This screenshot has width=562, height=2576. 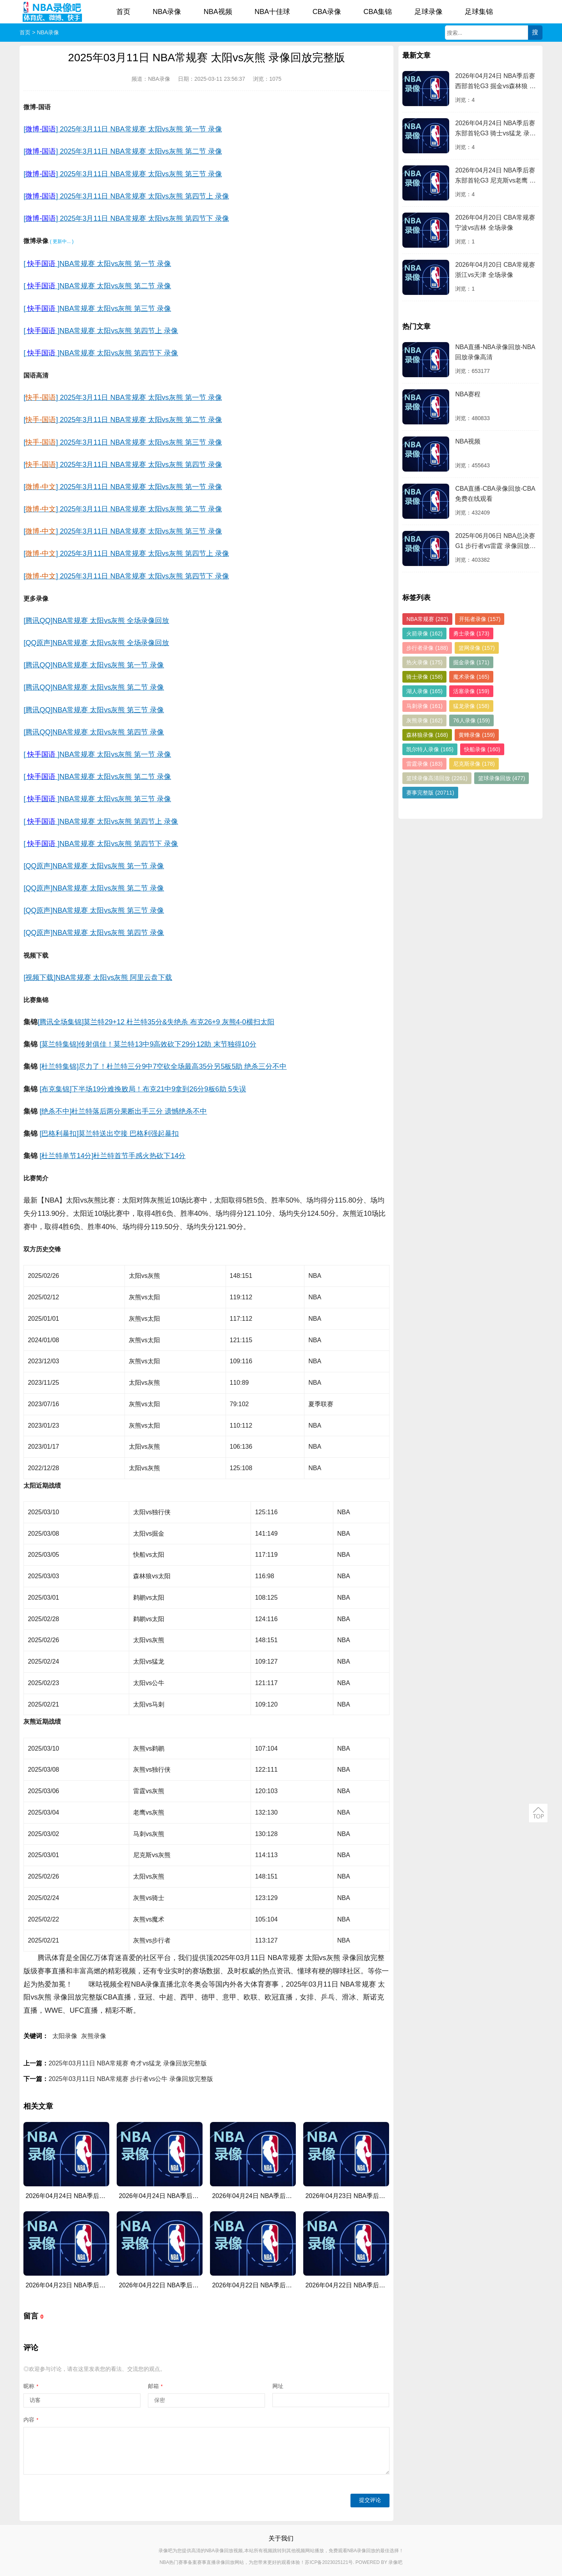 What do you see at coordinates (93, 2036) in the screenshot?
I see `灰熊录像` at bounding box center [93, 2036].